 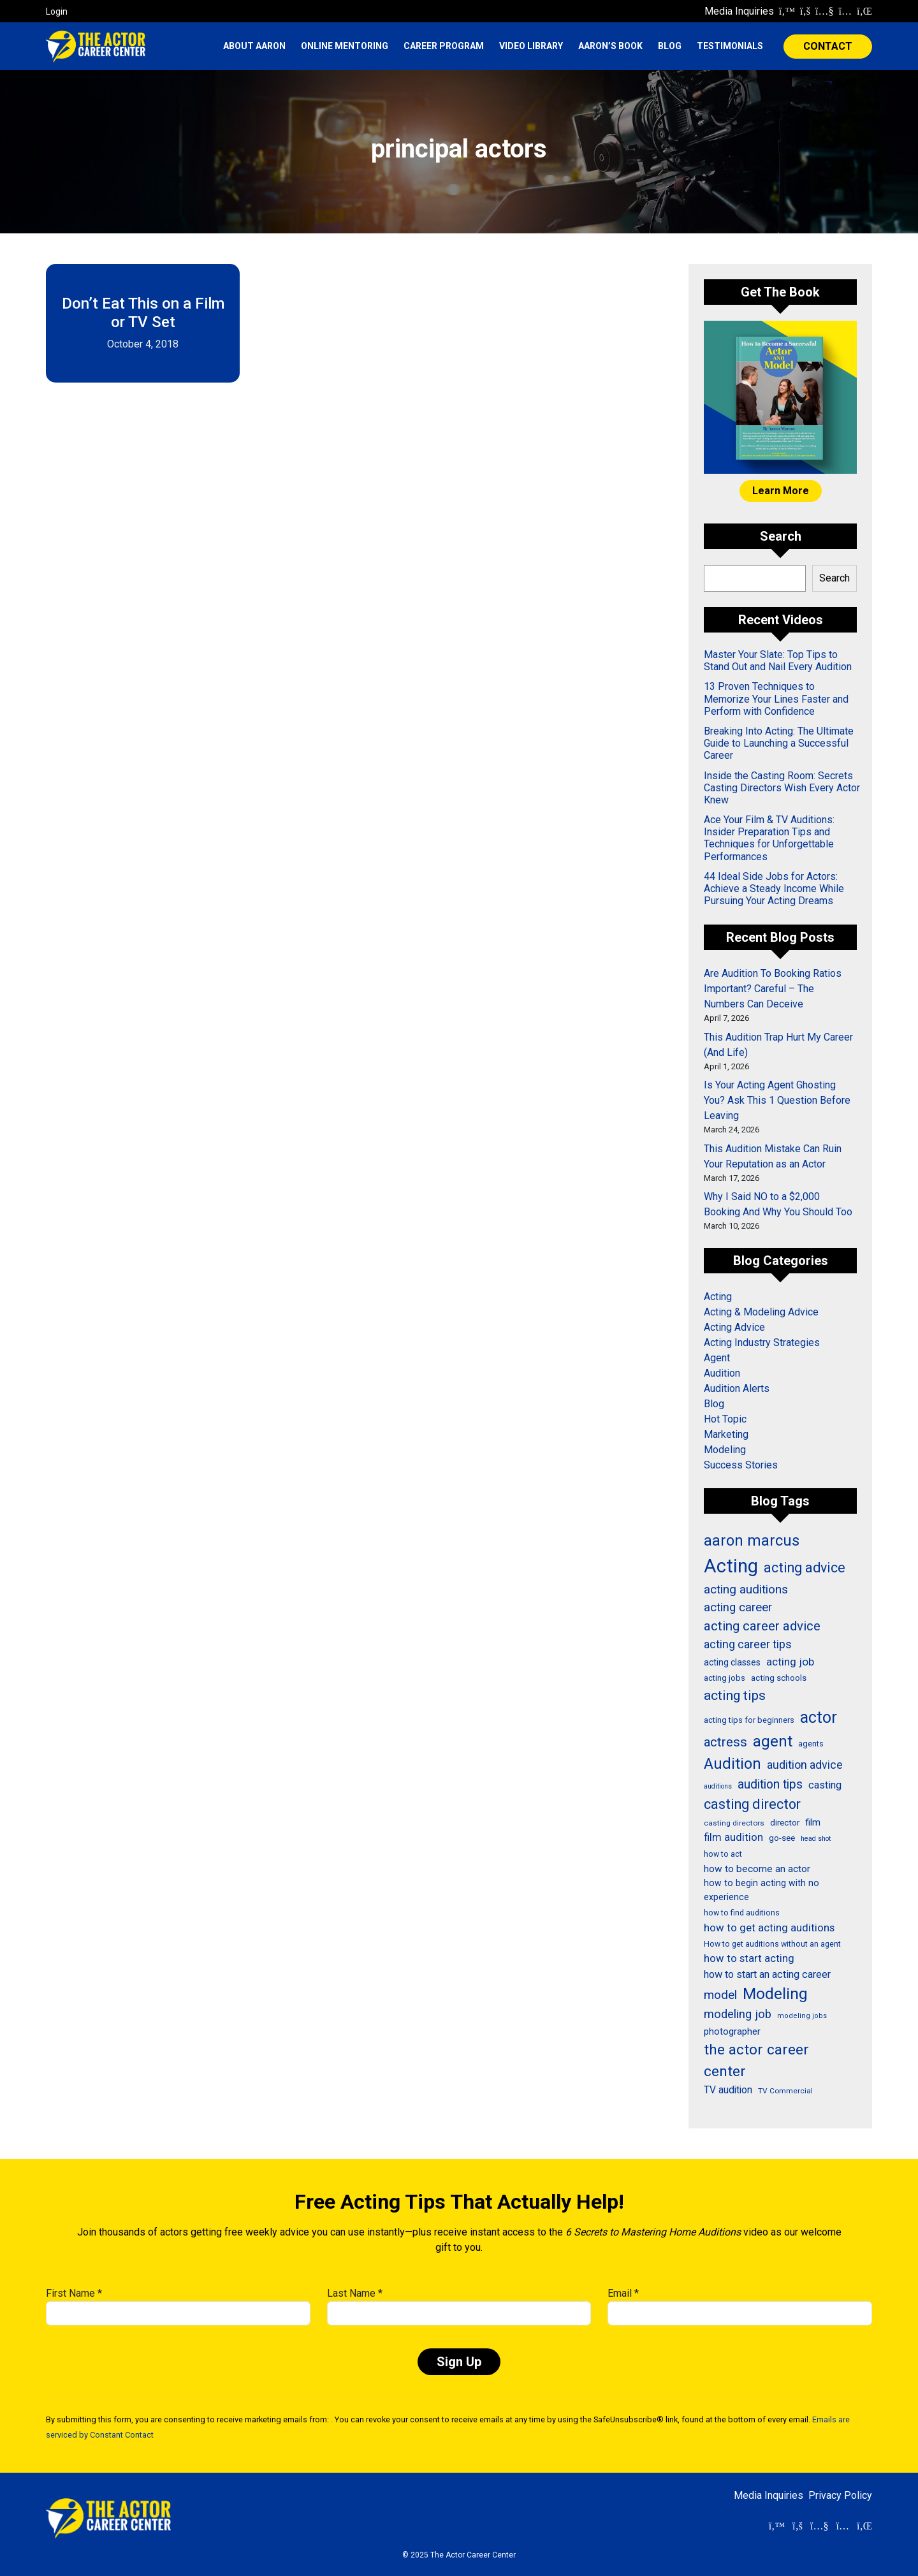 What do you see at coordinates (805, 1764) in the screenshot?
I see `audition advice [audition advice (51 items)]` at bounding box center [805, 1764].